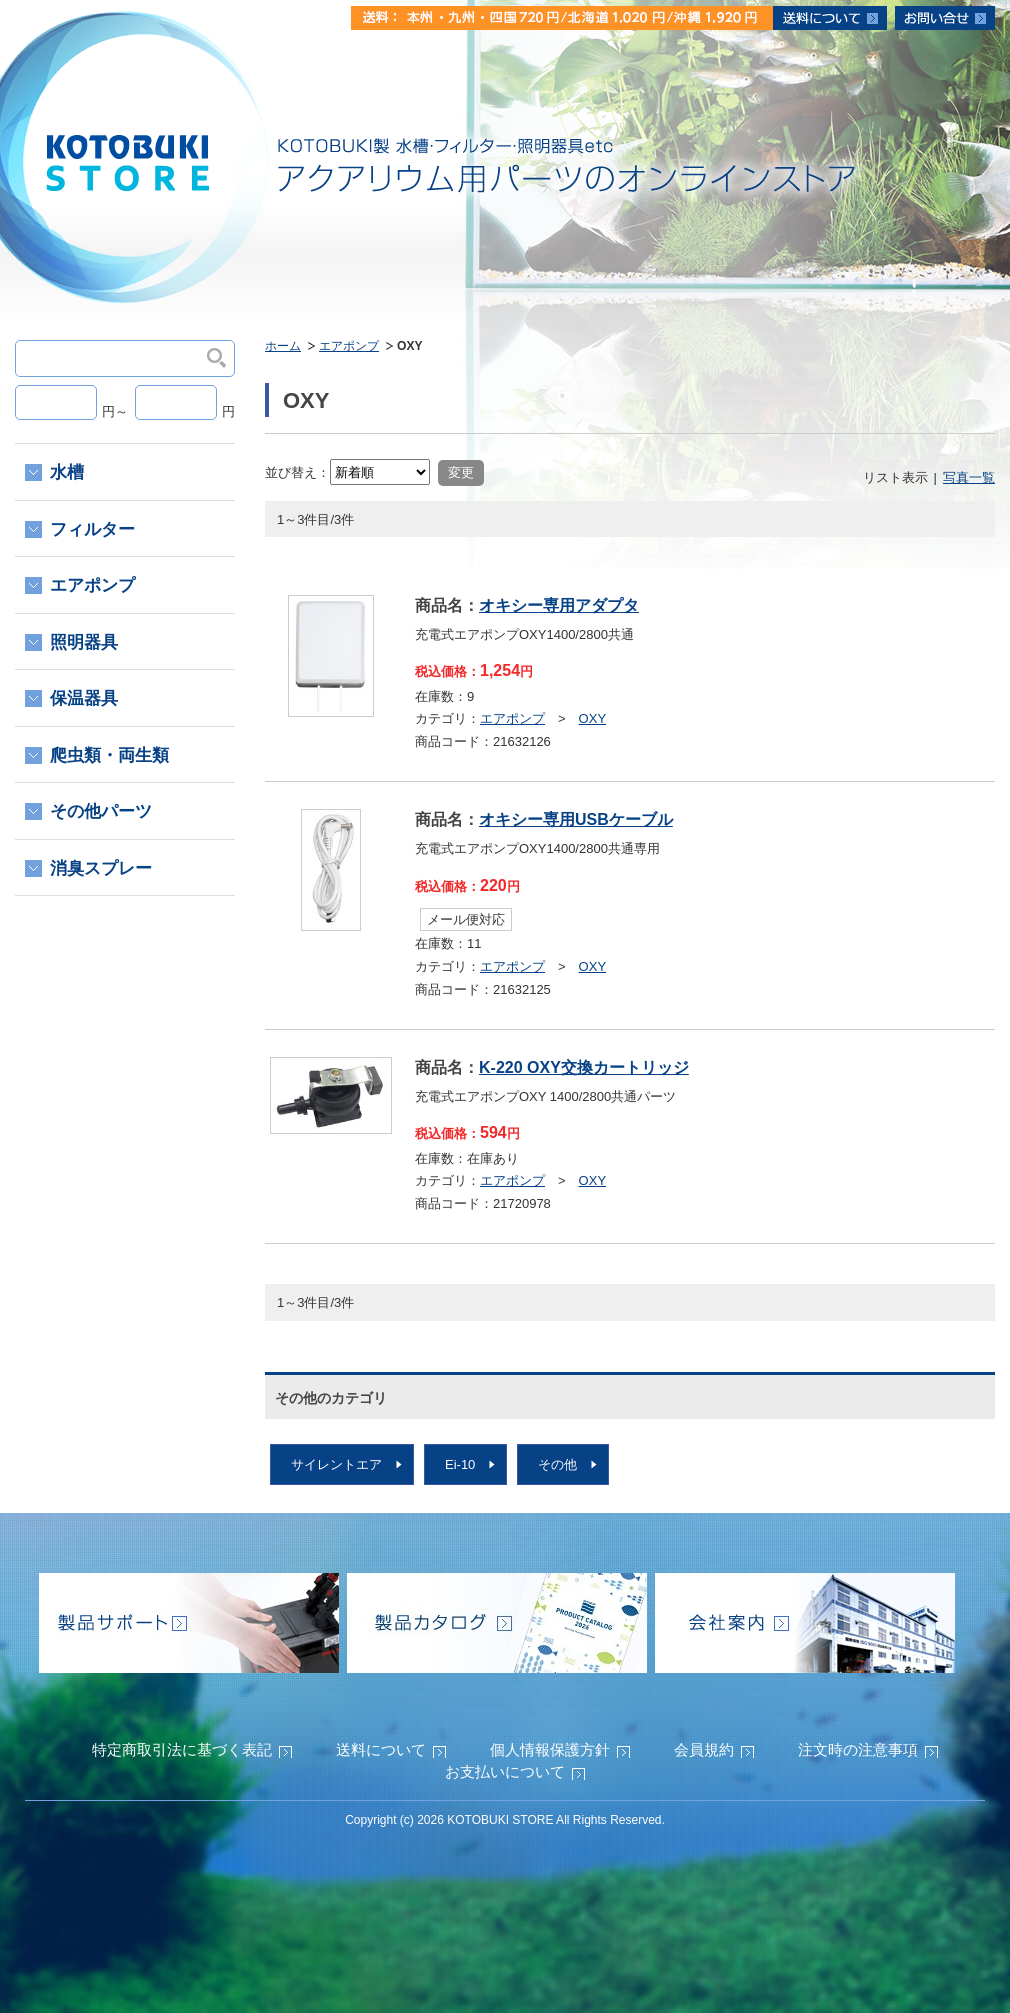  What do you see at coordinates (460, 1464) in the screenshot?
I see `Ei-10` at bounding box center [460, 1464].